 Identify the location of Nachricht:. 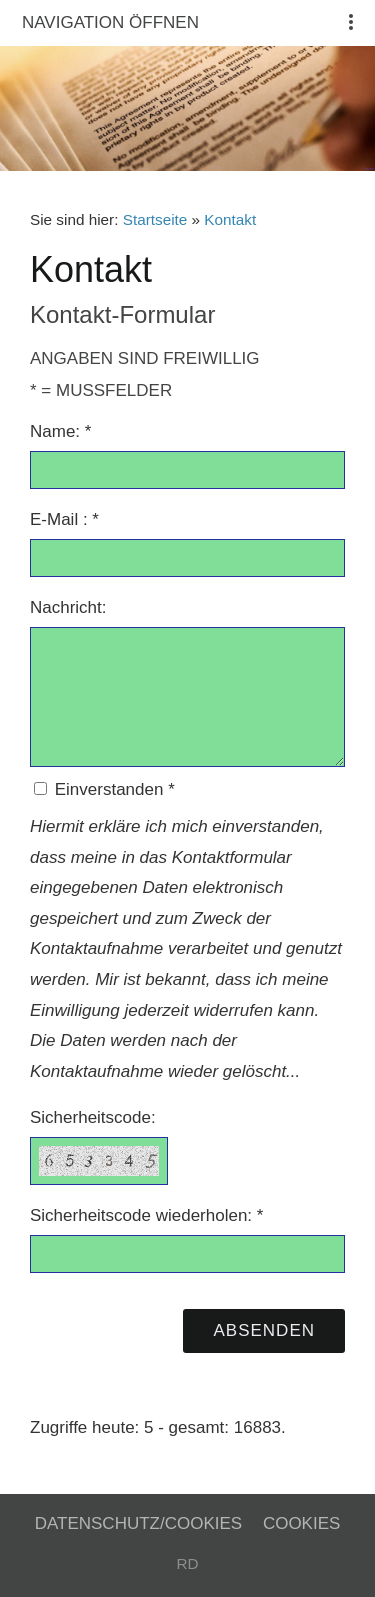
(68, 607).